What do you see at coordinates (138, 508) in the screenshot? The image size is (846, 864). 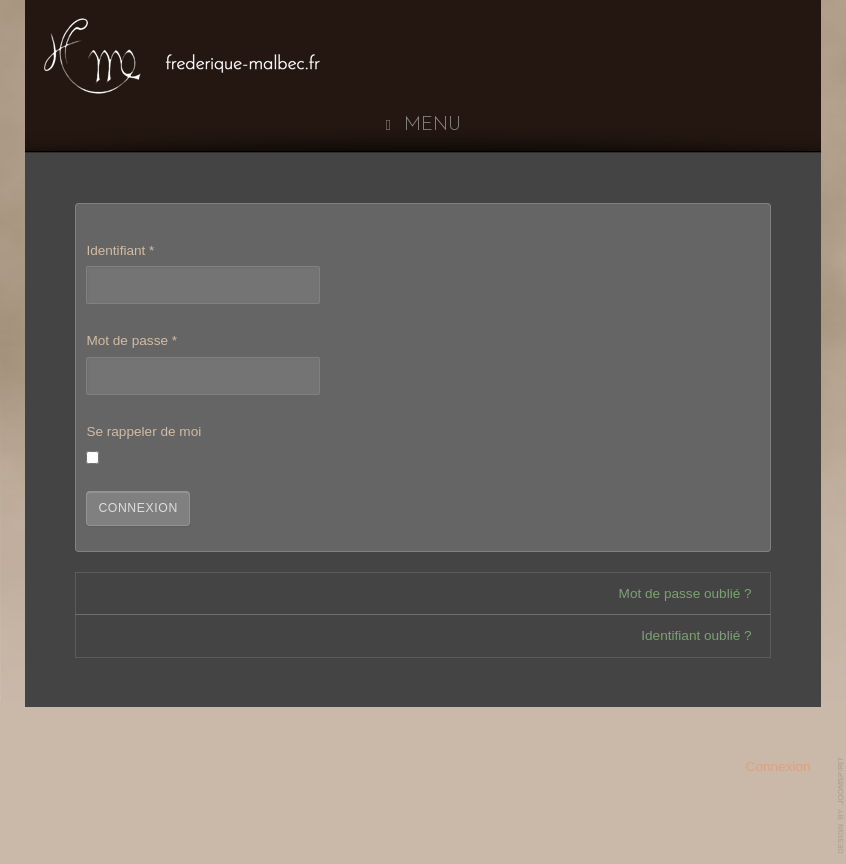 I see `Connexion` at bounding box center [138, 508].